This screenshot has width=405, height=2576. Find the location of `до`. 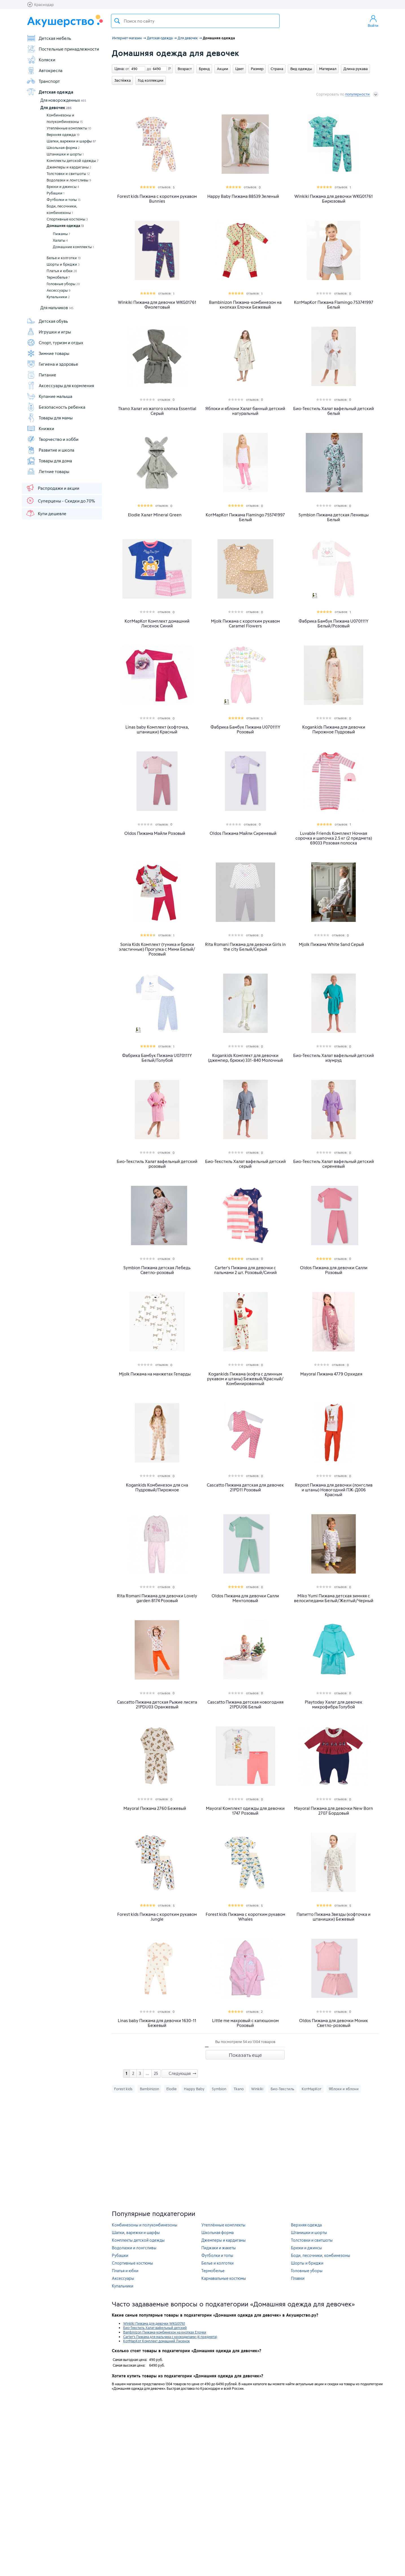

до is located at coordinates (148, 69).